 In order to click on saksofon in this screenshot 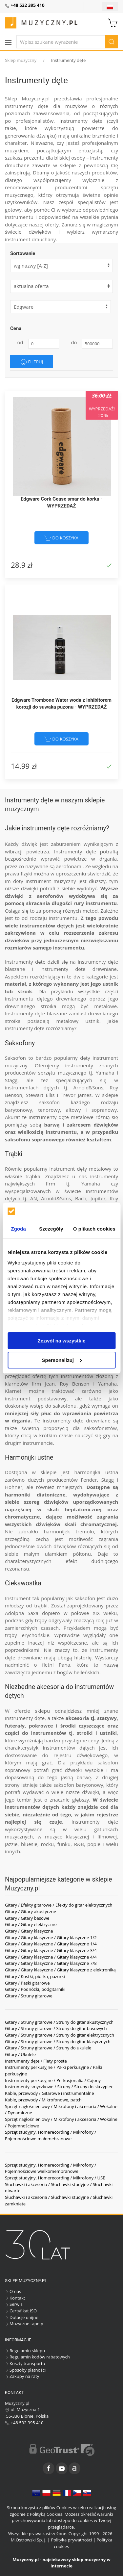, I will do `click(49, 1102)`.